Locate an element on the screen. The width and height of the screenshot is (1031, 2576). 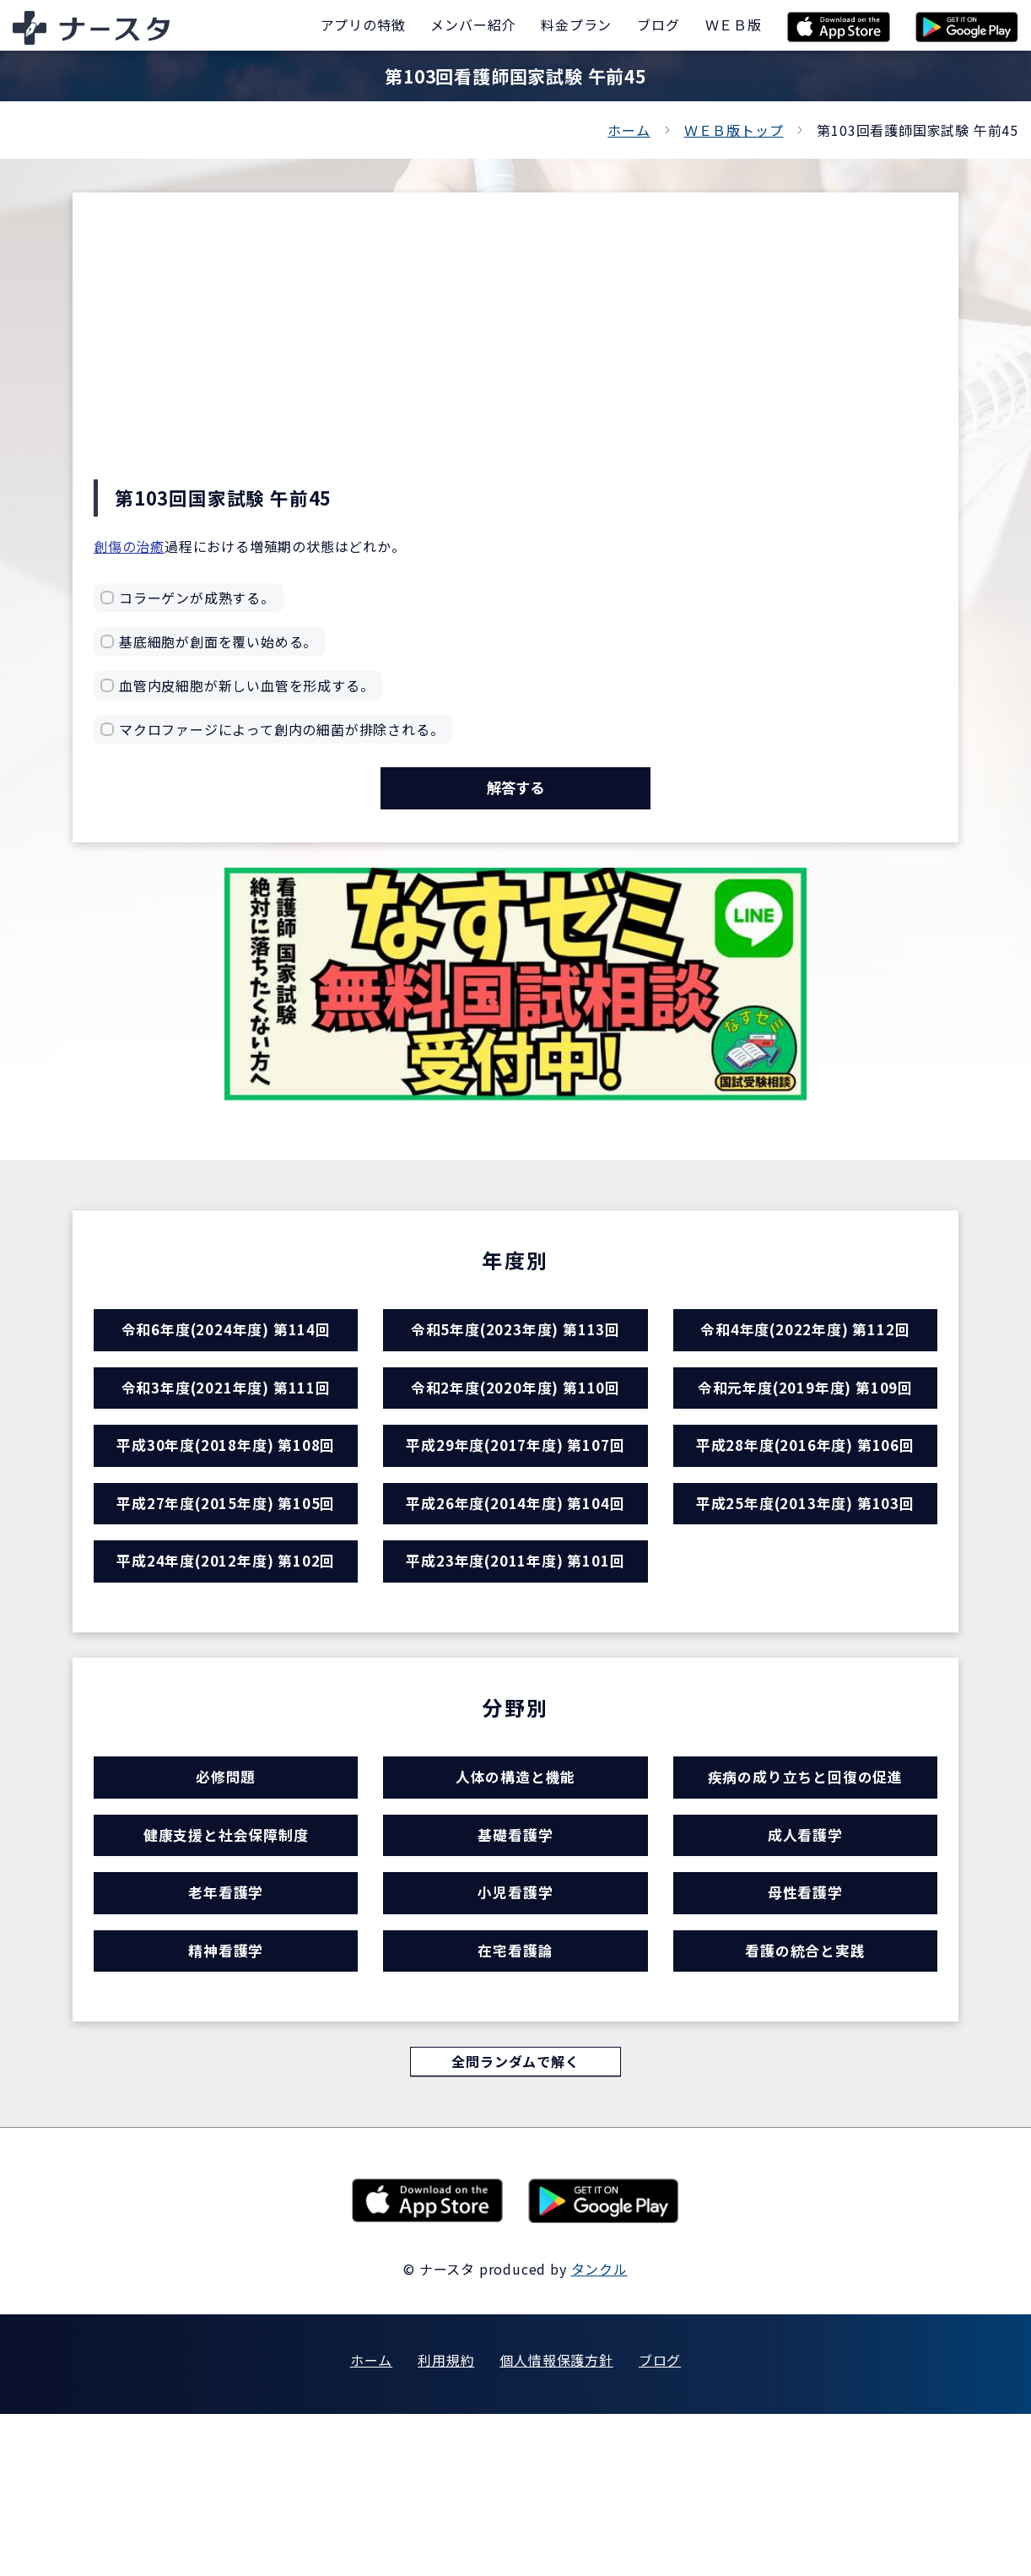
ブログ is located at coordinates (660, 2522).